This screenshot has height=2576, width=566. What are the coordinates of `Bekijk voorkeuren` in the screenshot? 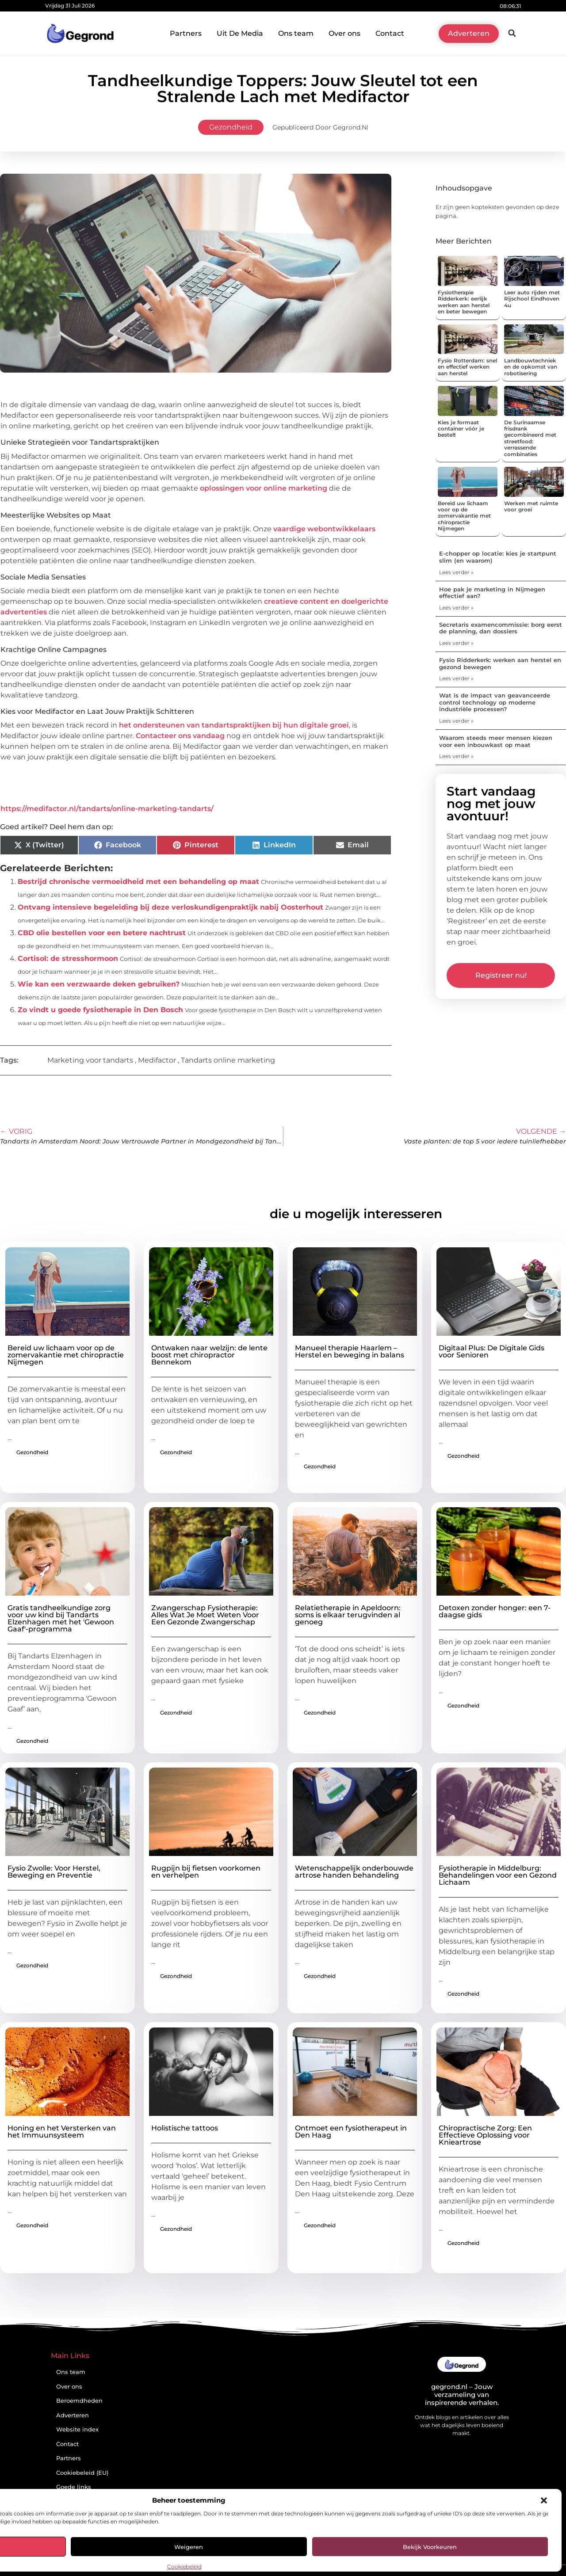 It's located at (430, 2546).